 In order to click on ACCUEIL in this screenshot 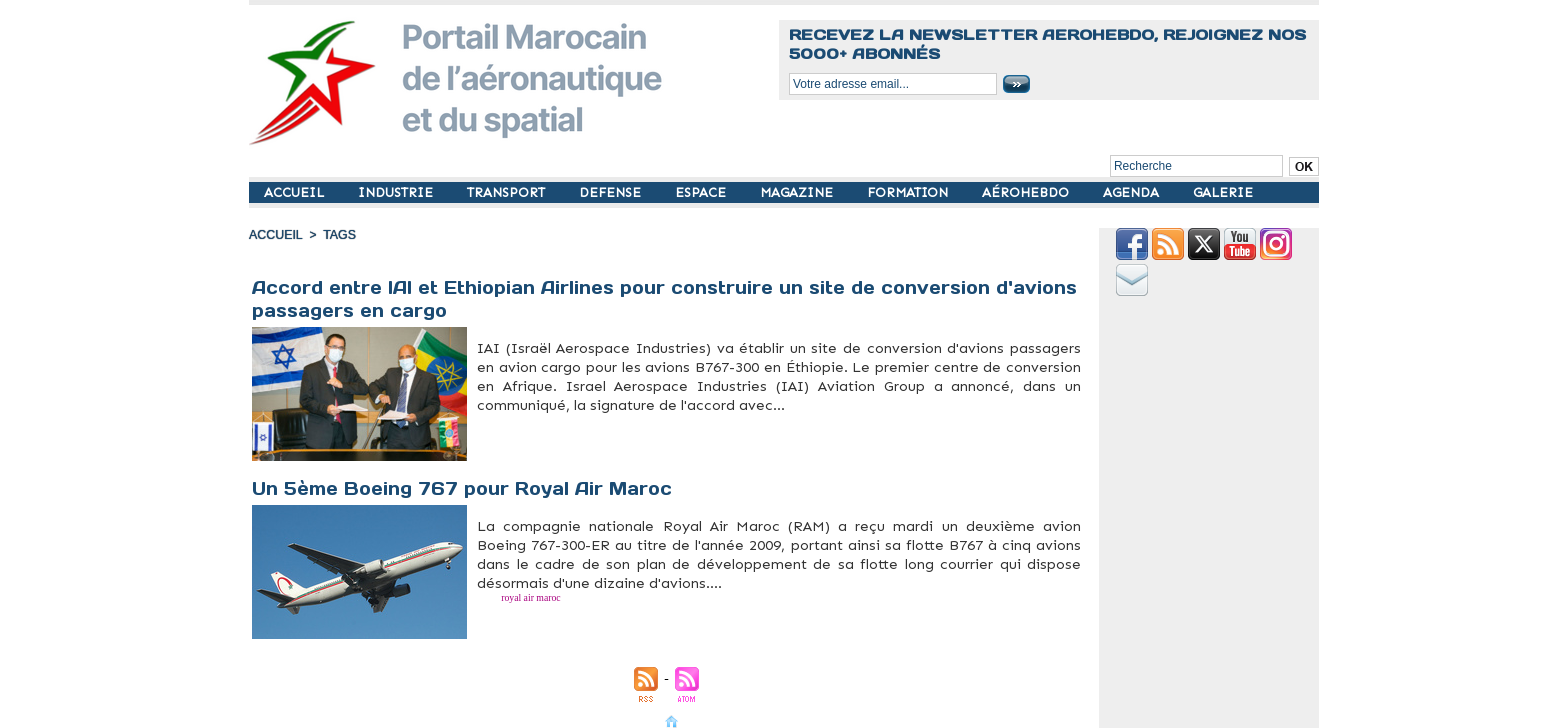, I will do `click(296, 192)`.